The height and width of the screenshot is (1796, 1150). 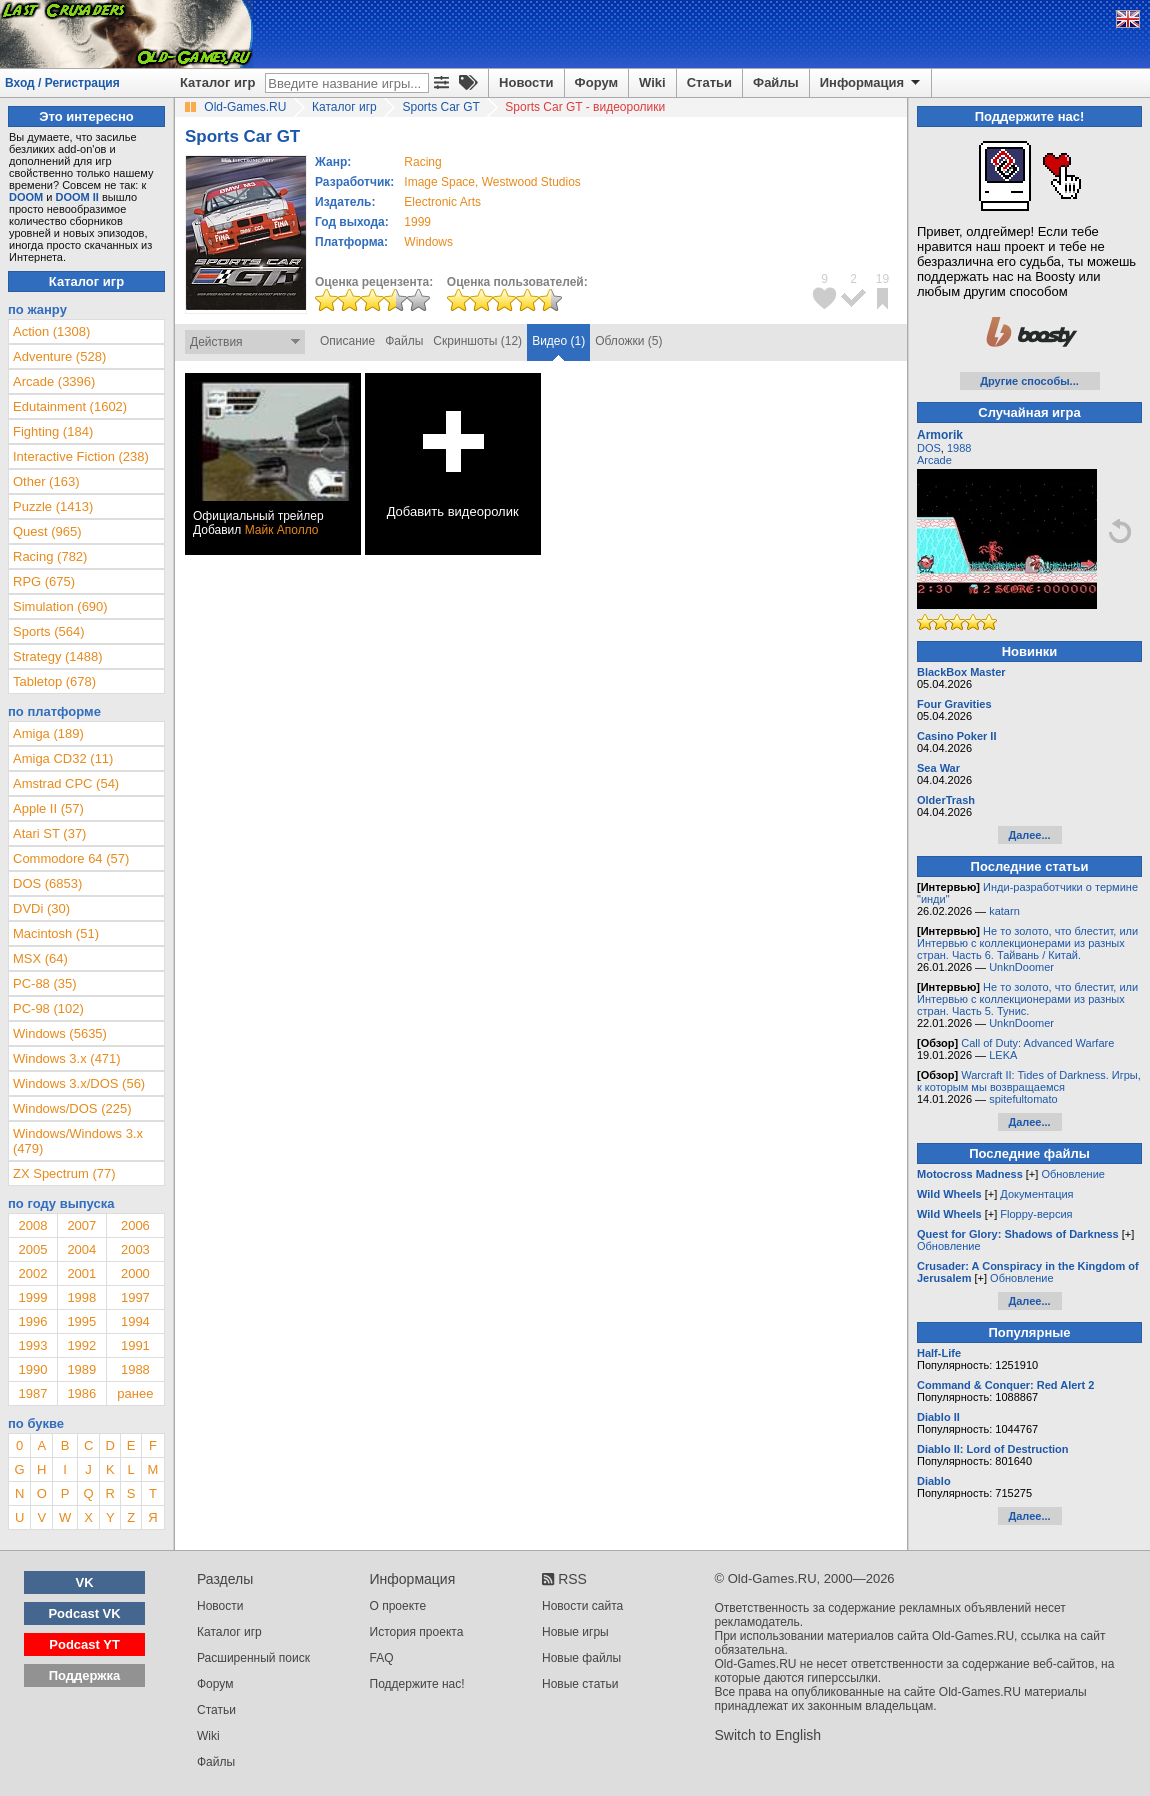 What do you see at coordinates (1073, 1174) in the screenshot?
I see `Обновление` at bounding box center [1073, 1174].